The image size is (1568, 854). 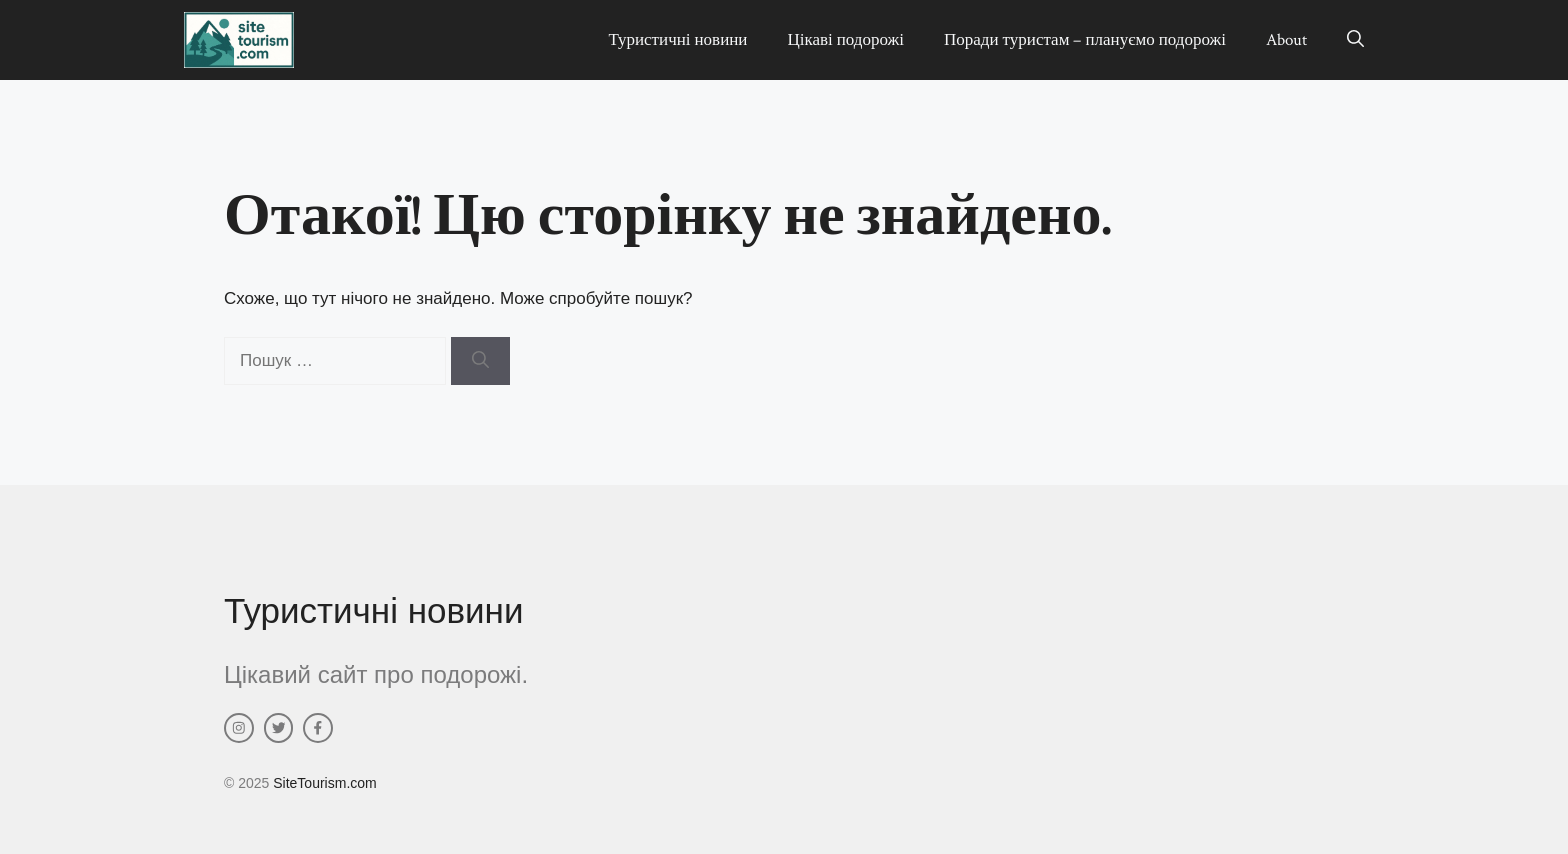 What do you see at coordinates (1085, 40) in the screenshot?
I see `Поради туристам – плануємо подорожі` at bounding box center [1085, 40].